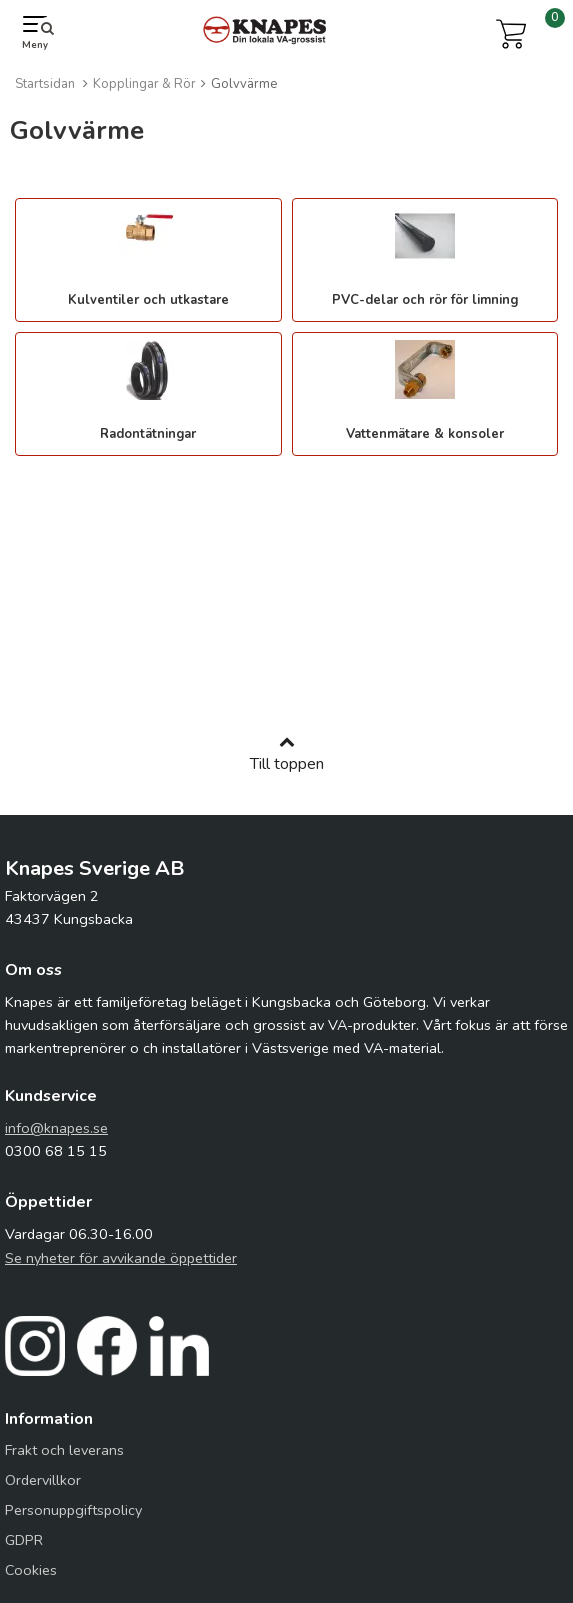 Image resolution: width=573 pixels, height=1603 pixels. What do you see at coordinates (31, 1570) in the screenshot?
I see `Cookies` at bounding box center [31, 1570].